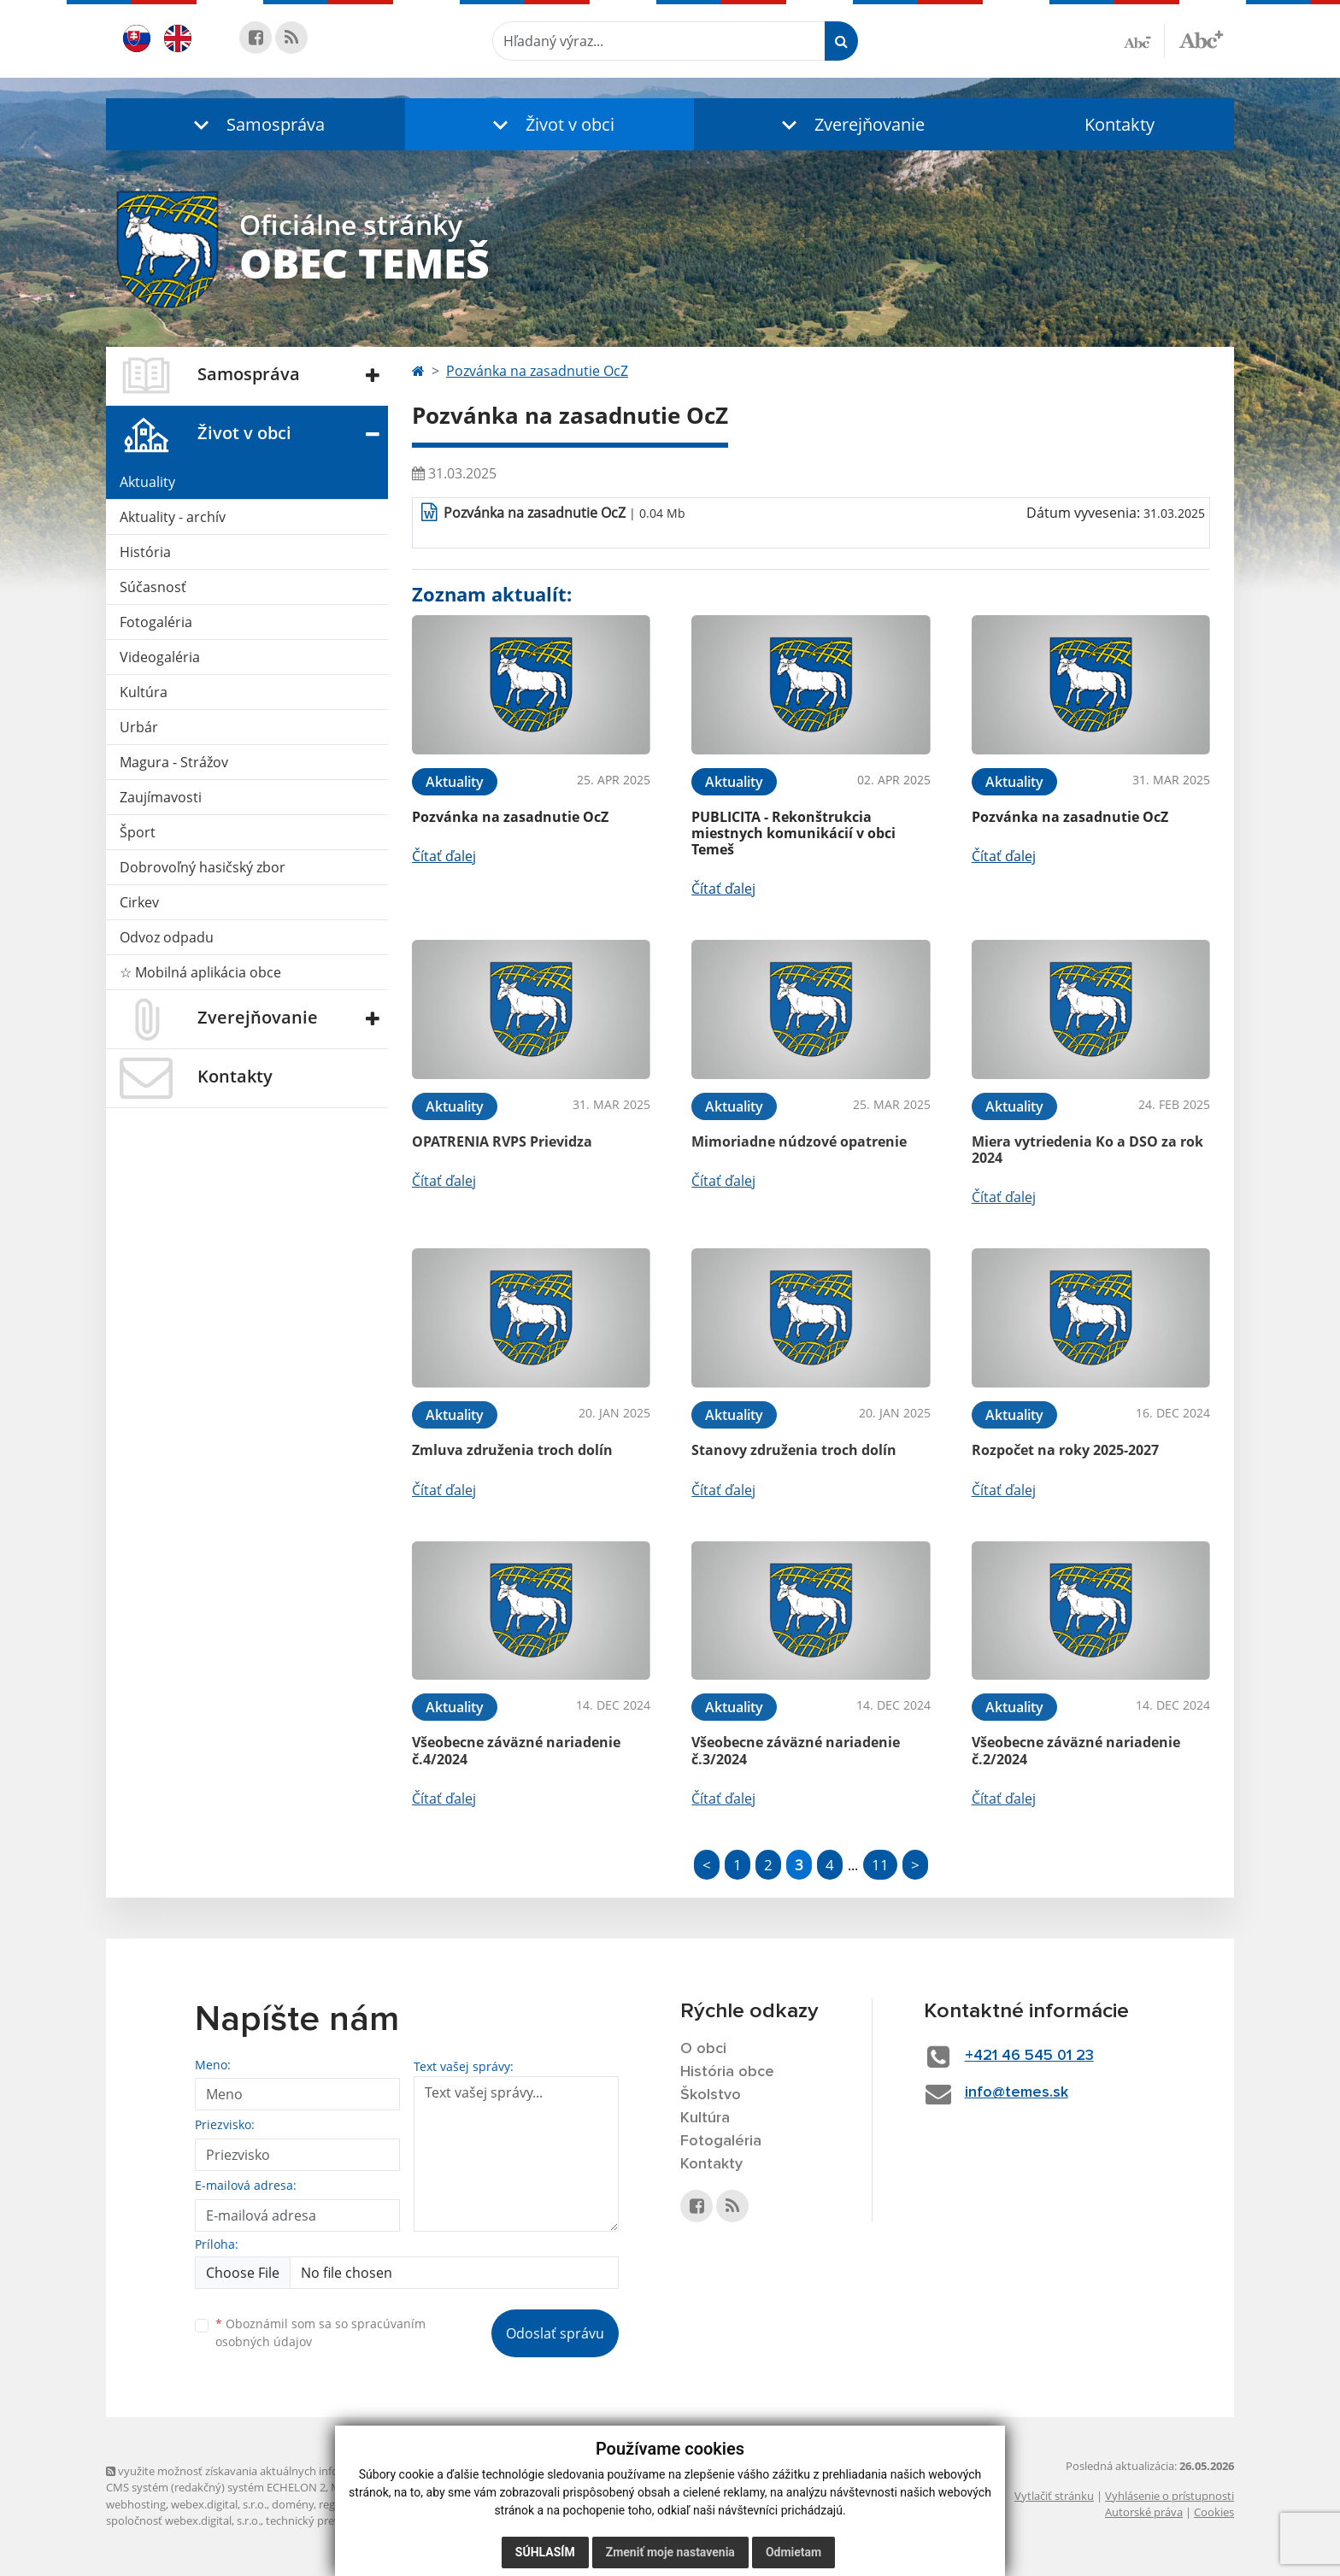  Describe the element at coordinates (275, 2471) in the screenshot. I see `využite možnosť získavania aktuálnych informácií s využitím RSS` at that location.